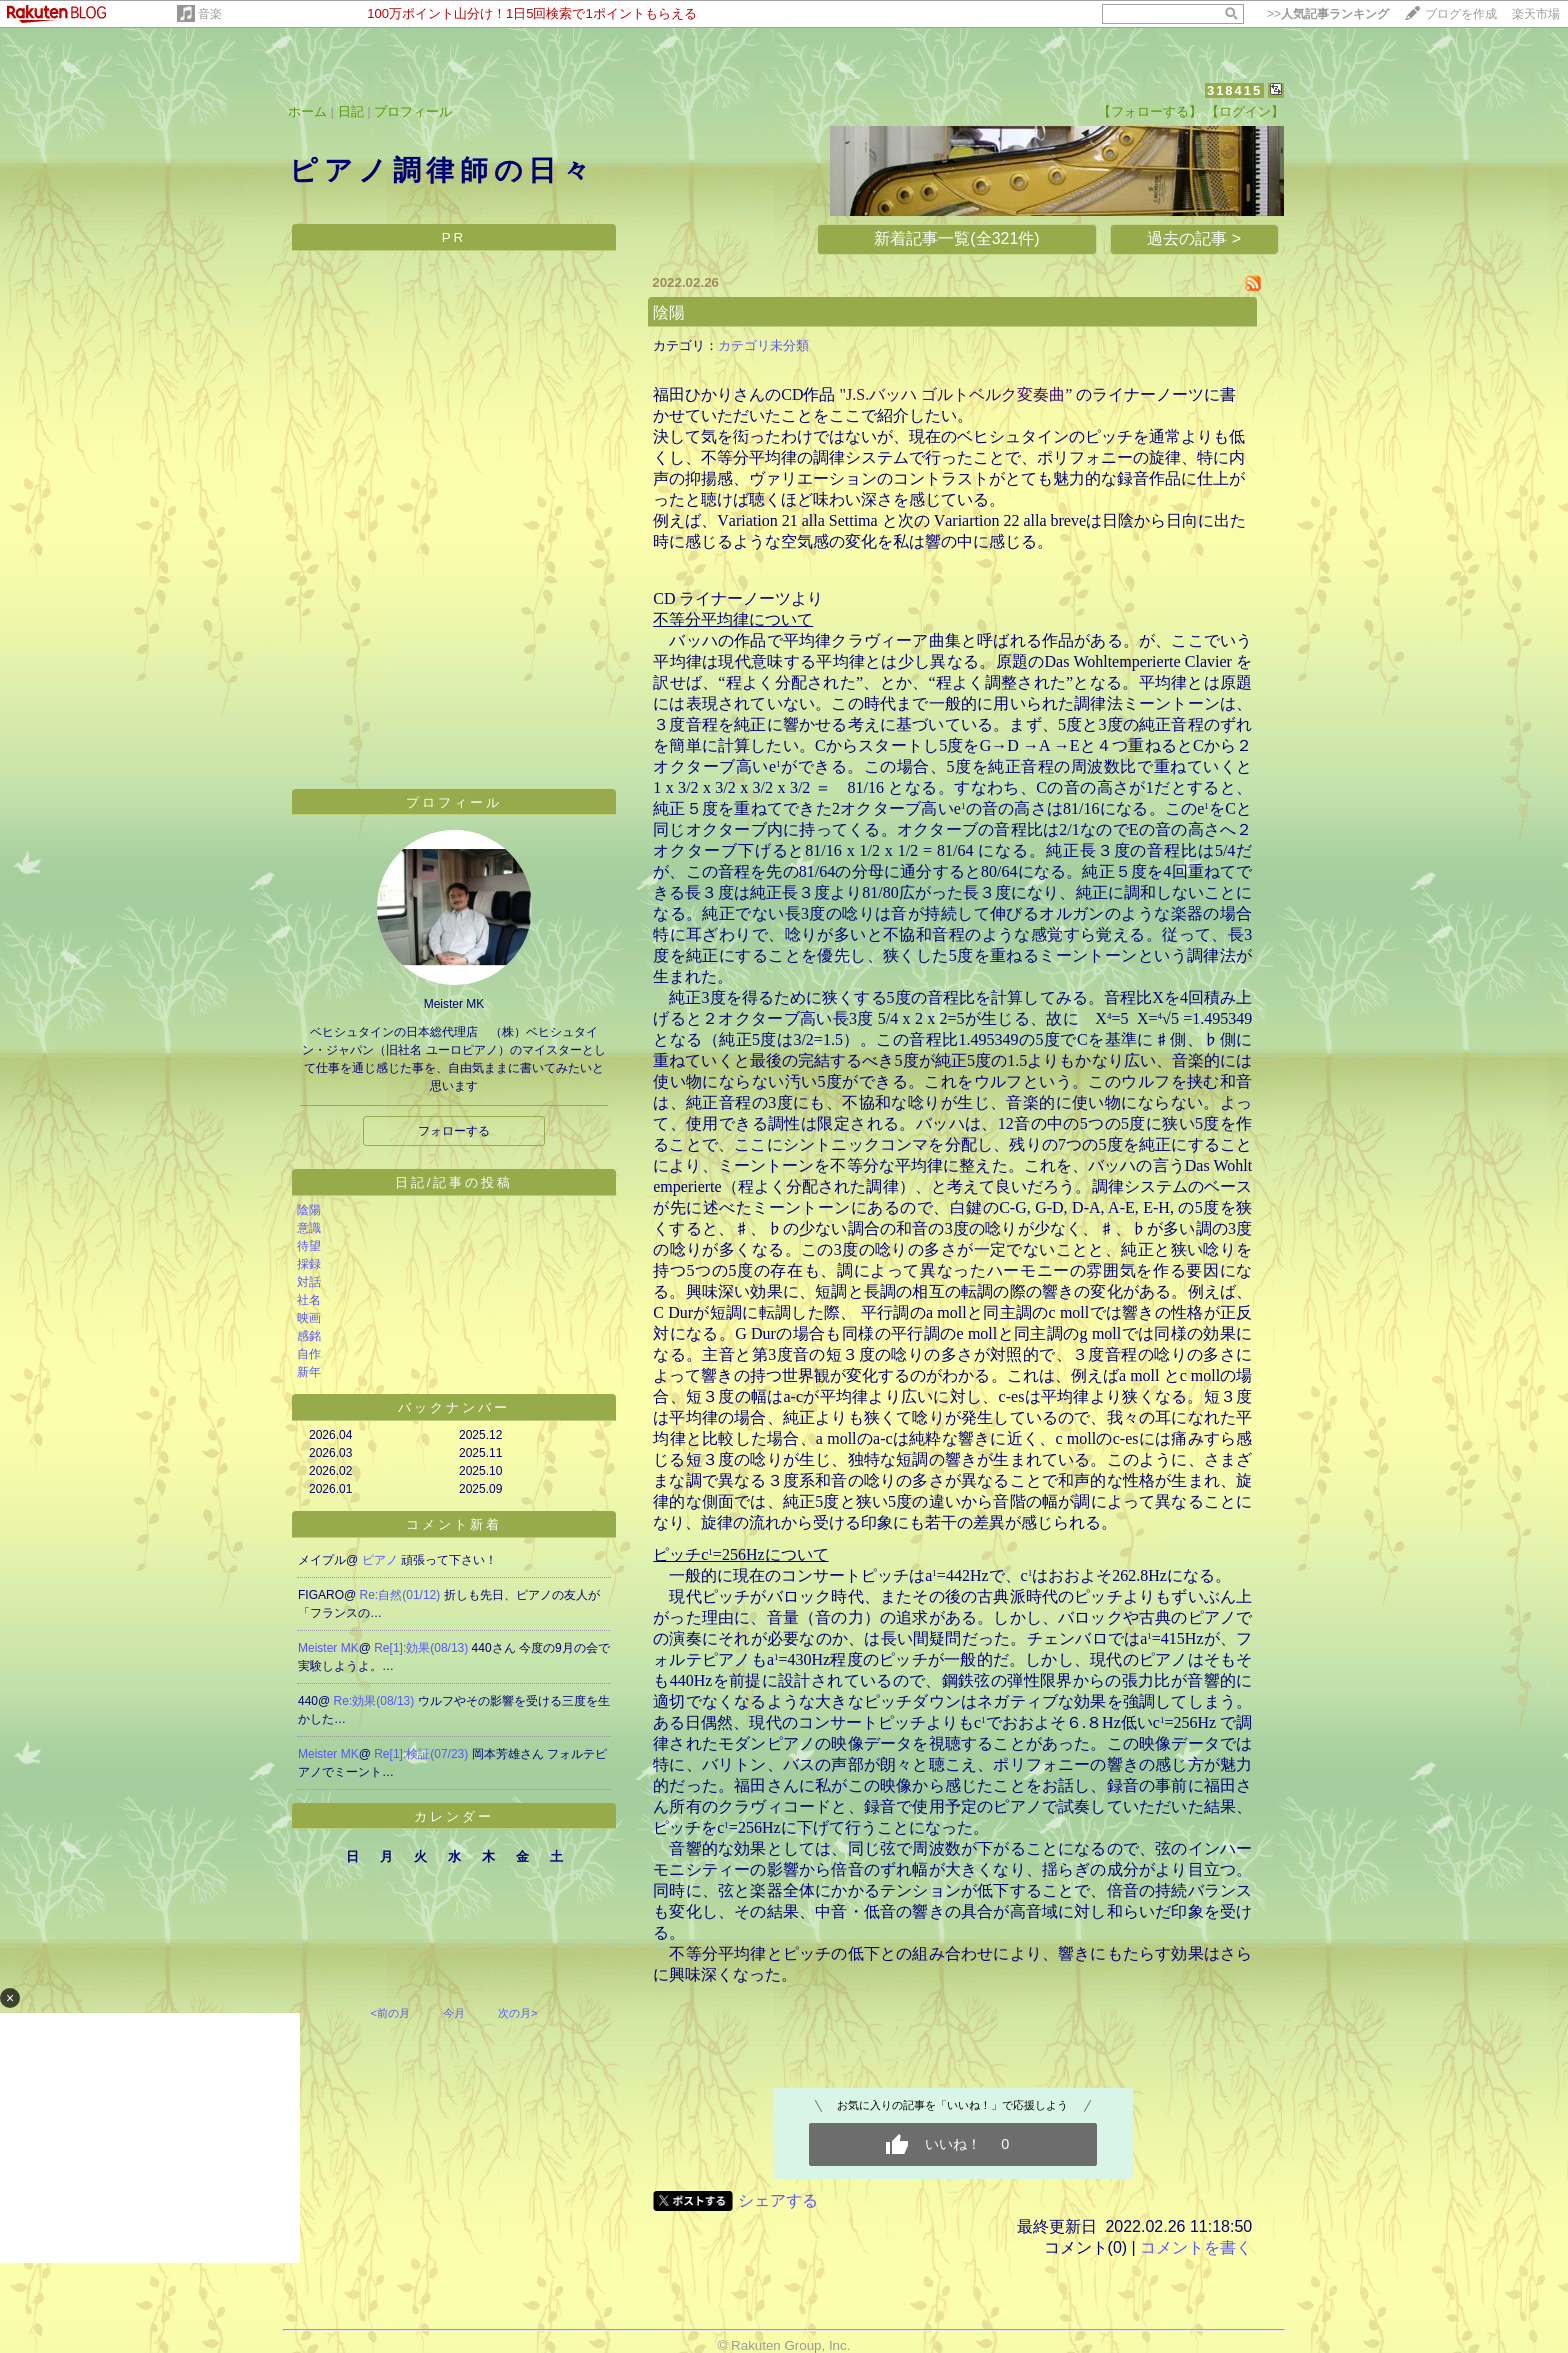  I want to click on 意識, so click(309, 1228).